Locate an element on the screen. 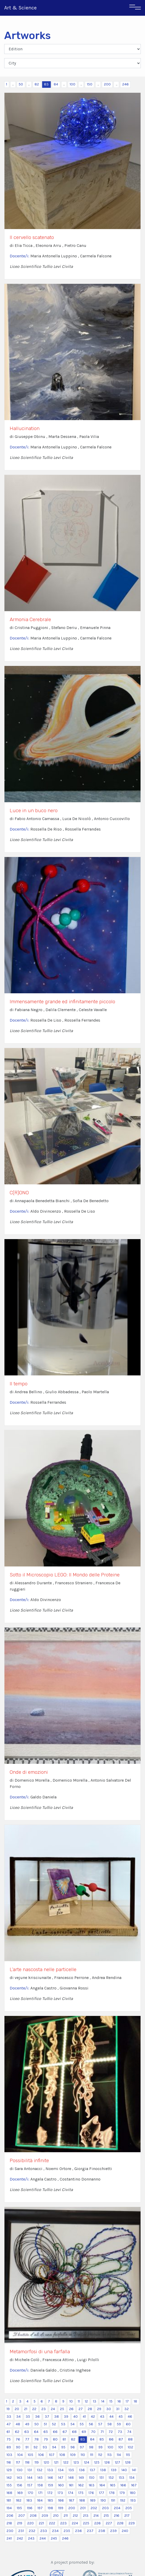 The image size is (145, 2576). 154 is located at coordinates (132, 2477).